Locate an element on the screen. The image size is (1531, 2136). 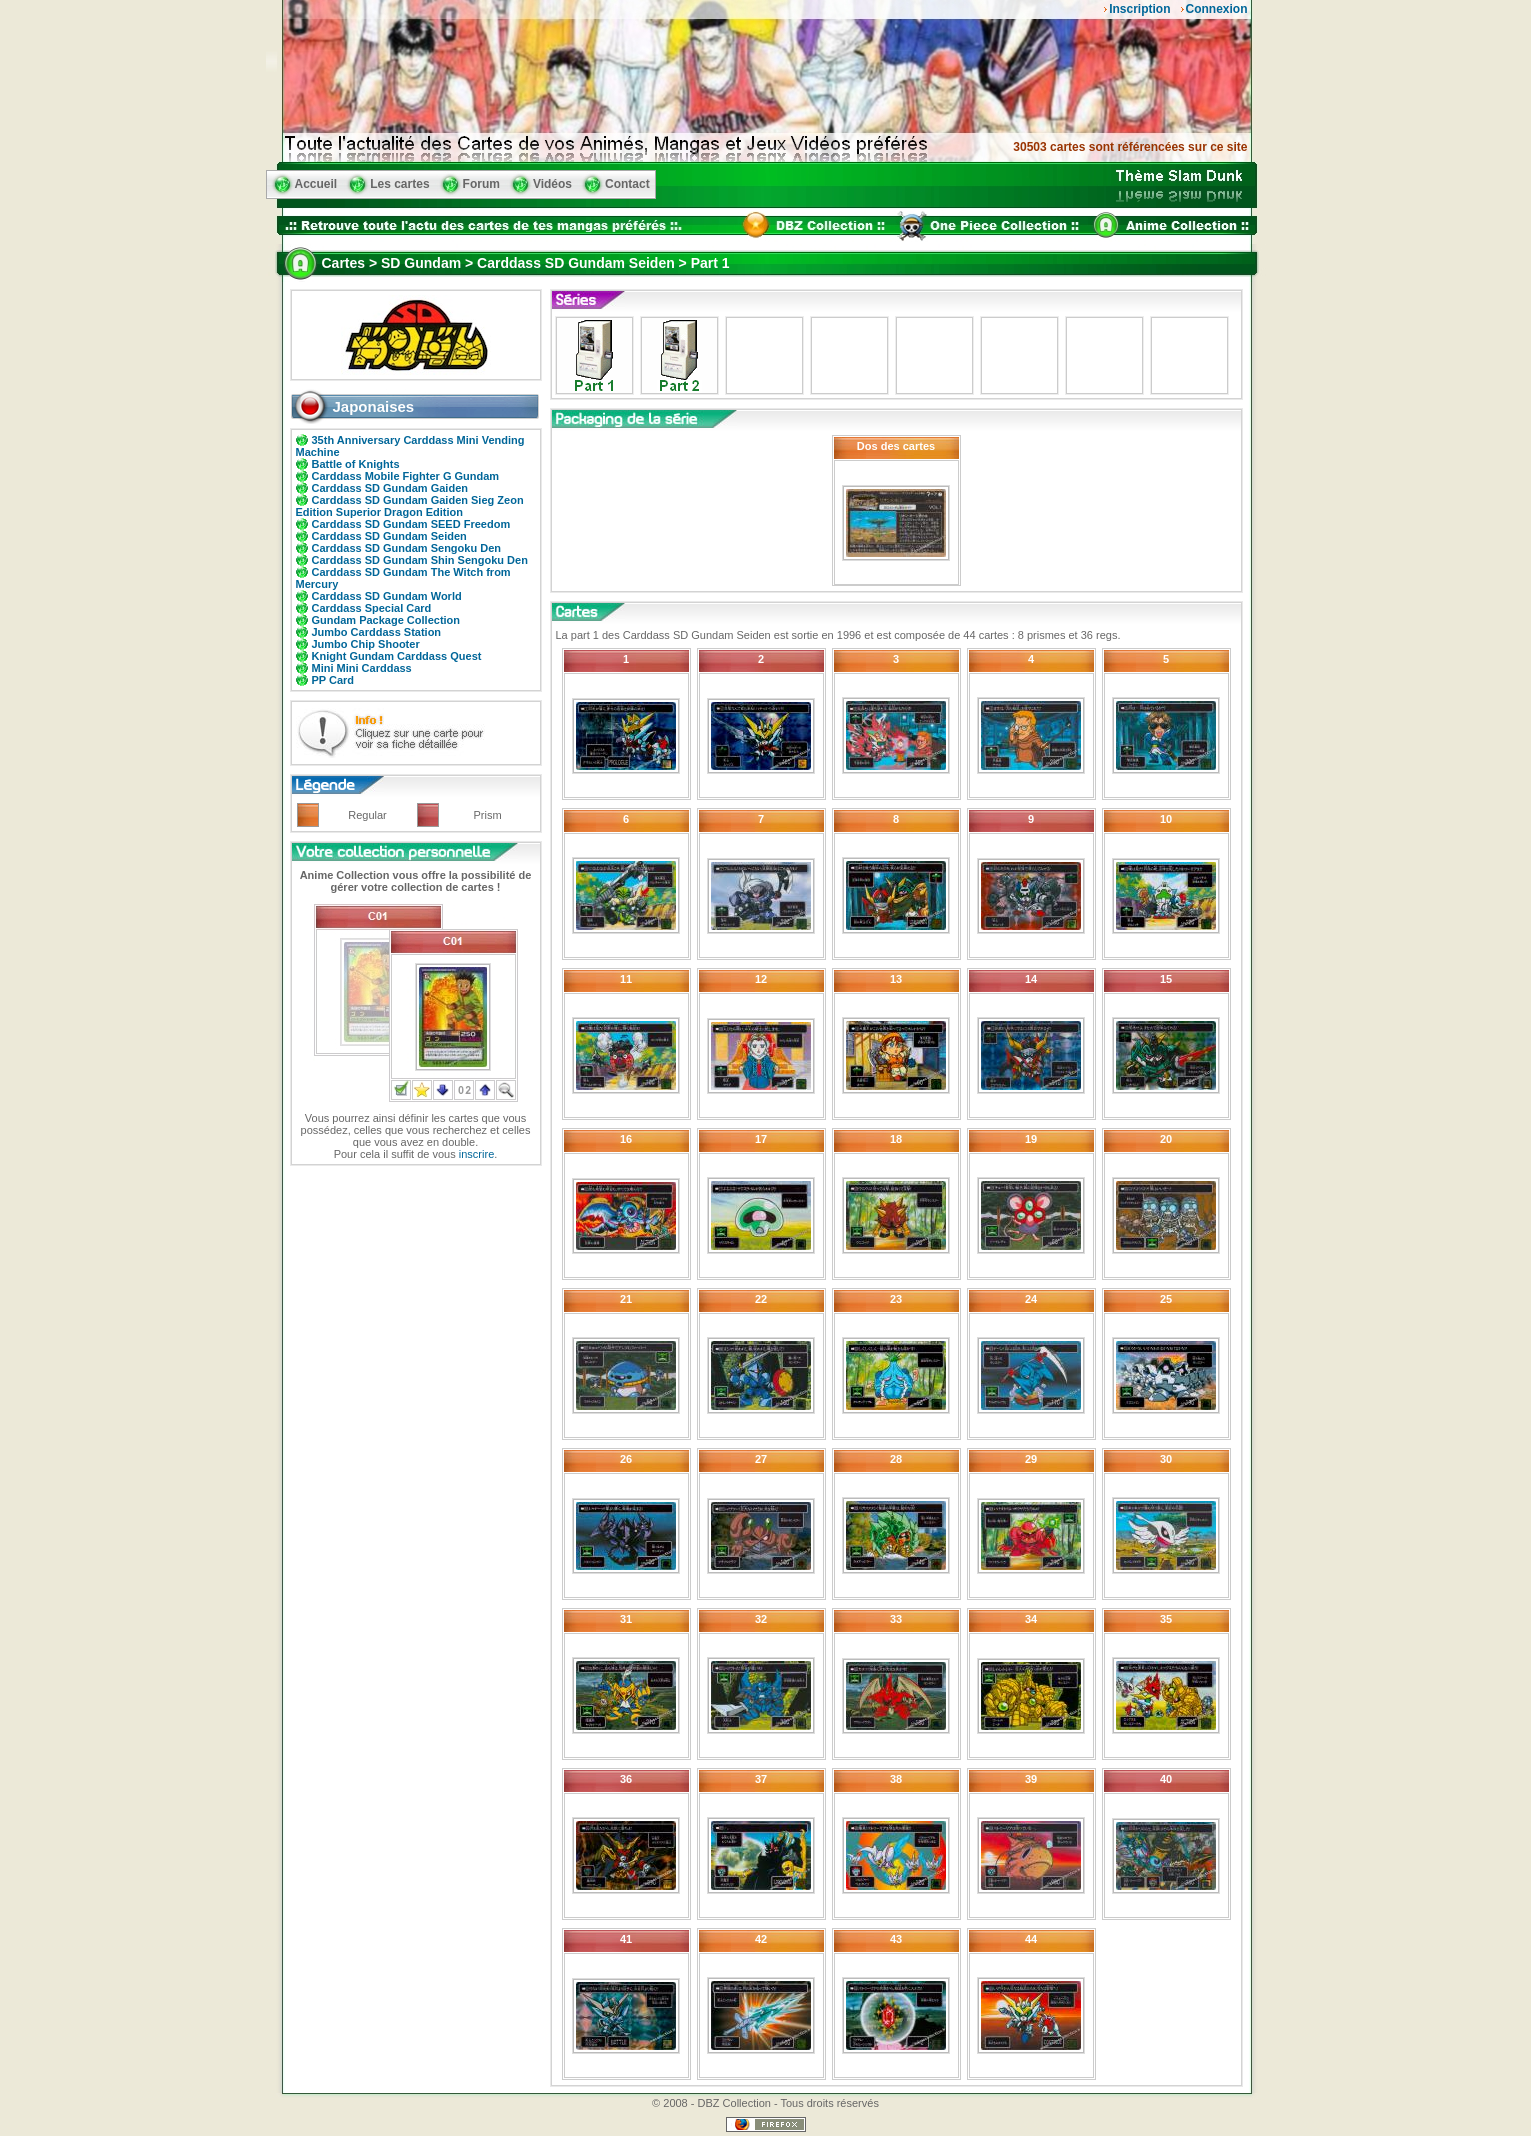
Carddass SD Gundam Gaiden is located at coordinates (390, 488).